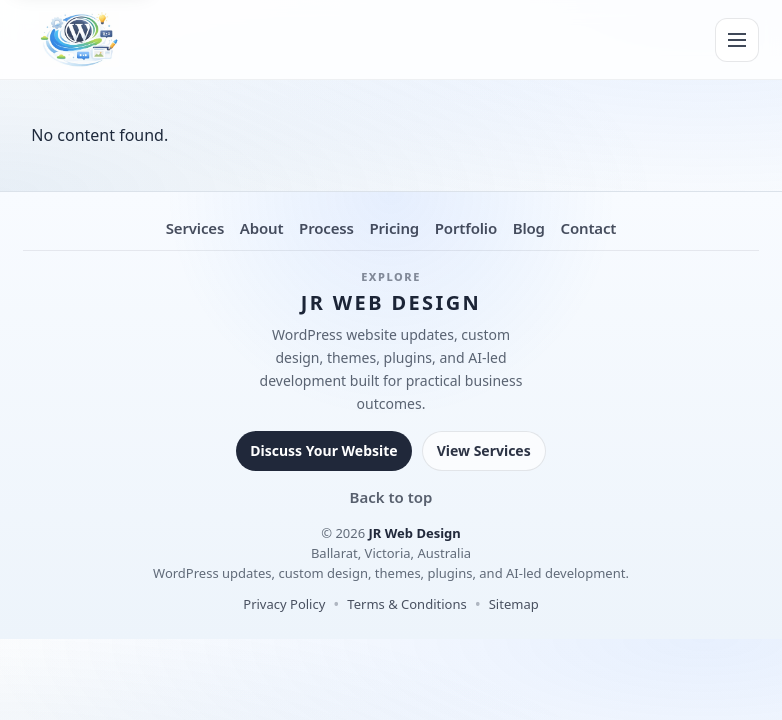 The image size is (782, 720). I want to click on [Menu], so click(737, 40).